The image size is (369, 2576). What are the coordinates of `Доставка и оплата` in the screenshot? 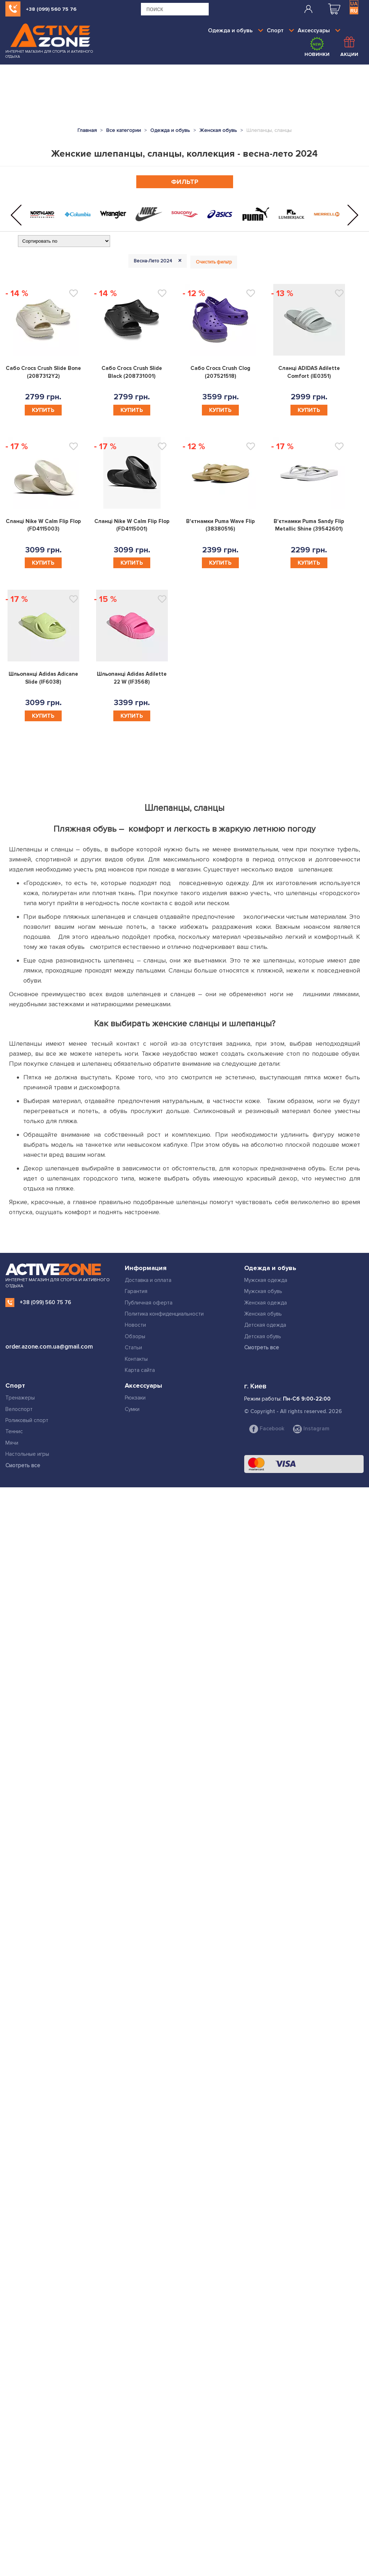 It's located at (148, 1280).